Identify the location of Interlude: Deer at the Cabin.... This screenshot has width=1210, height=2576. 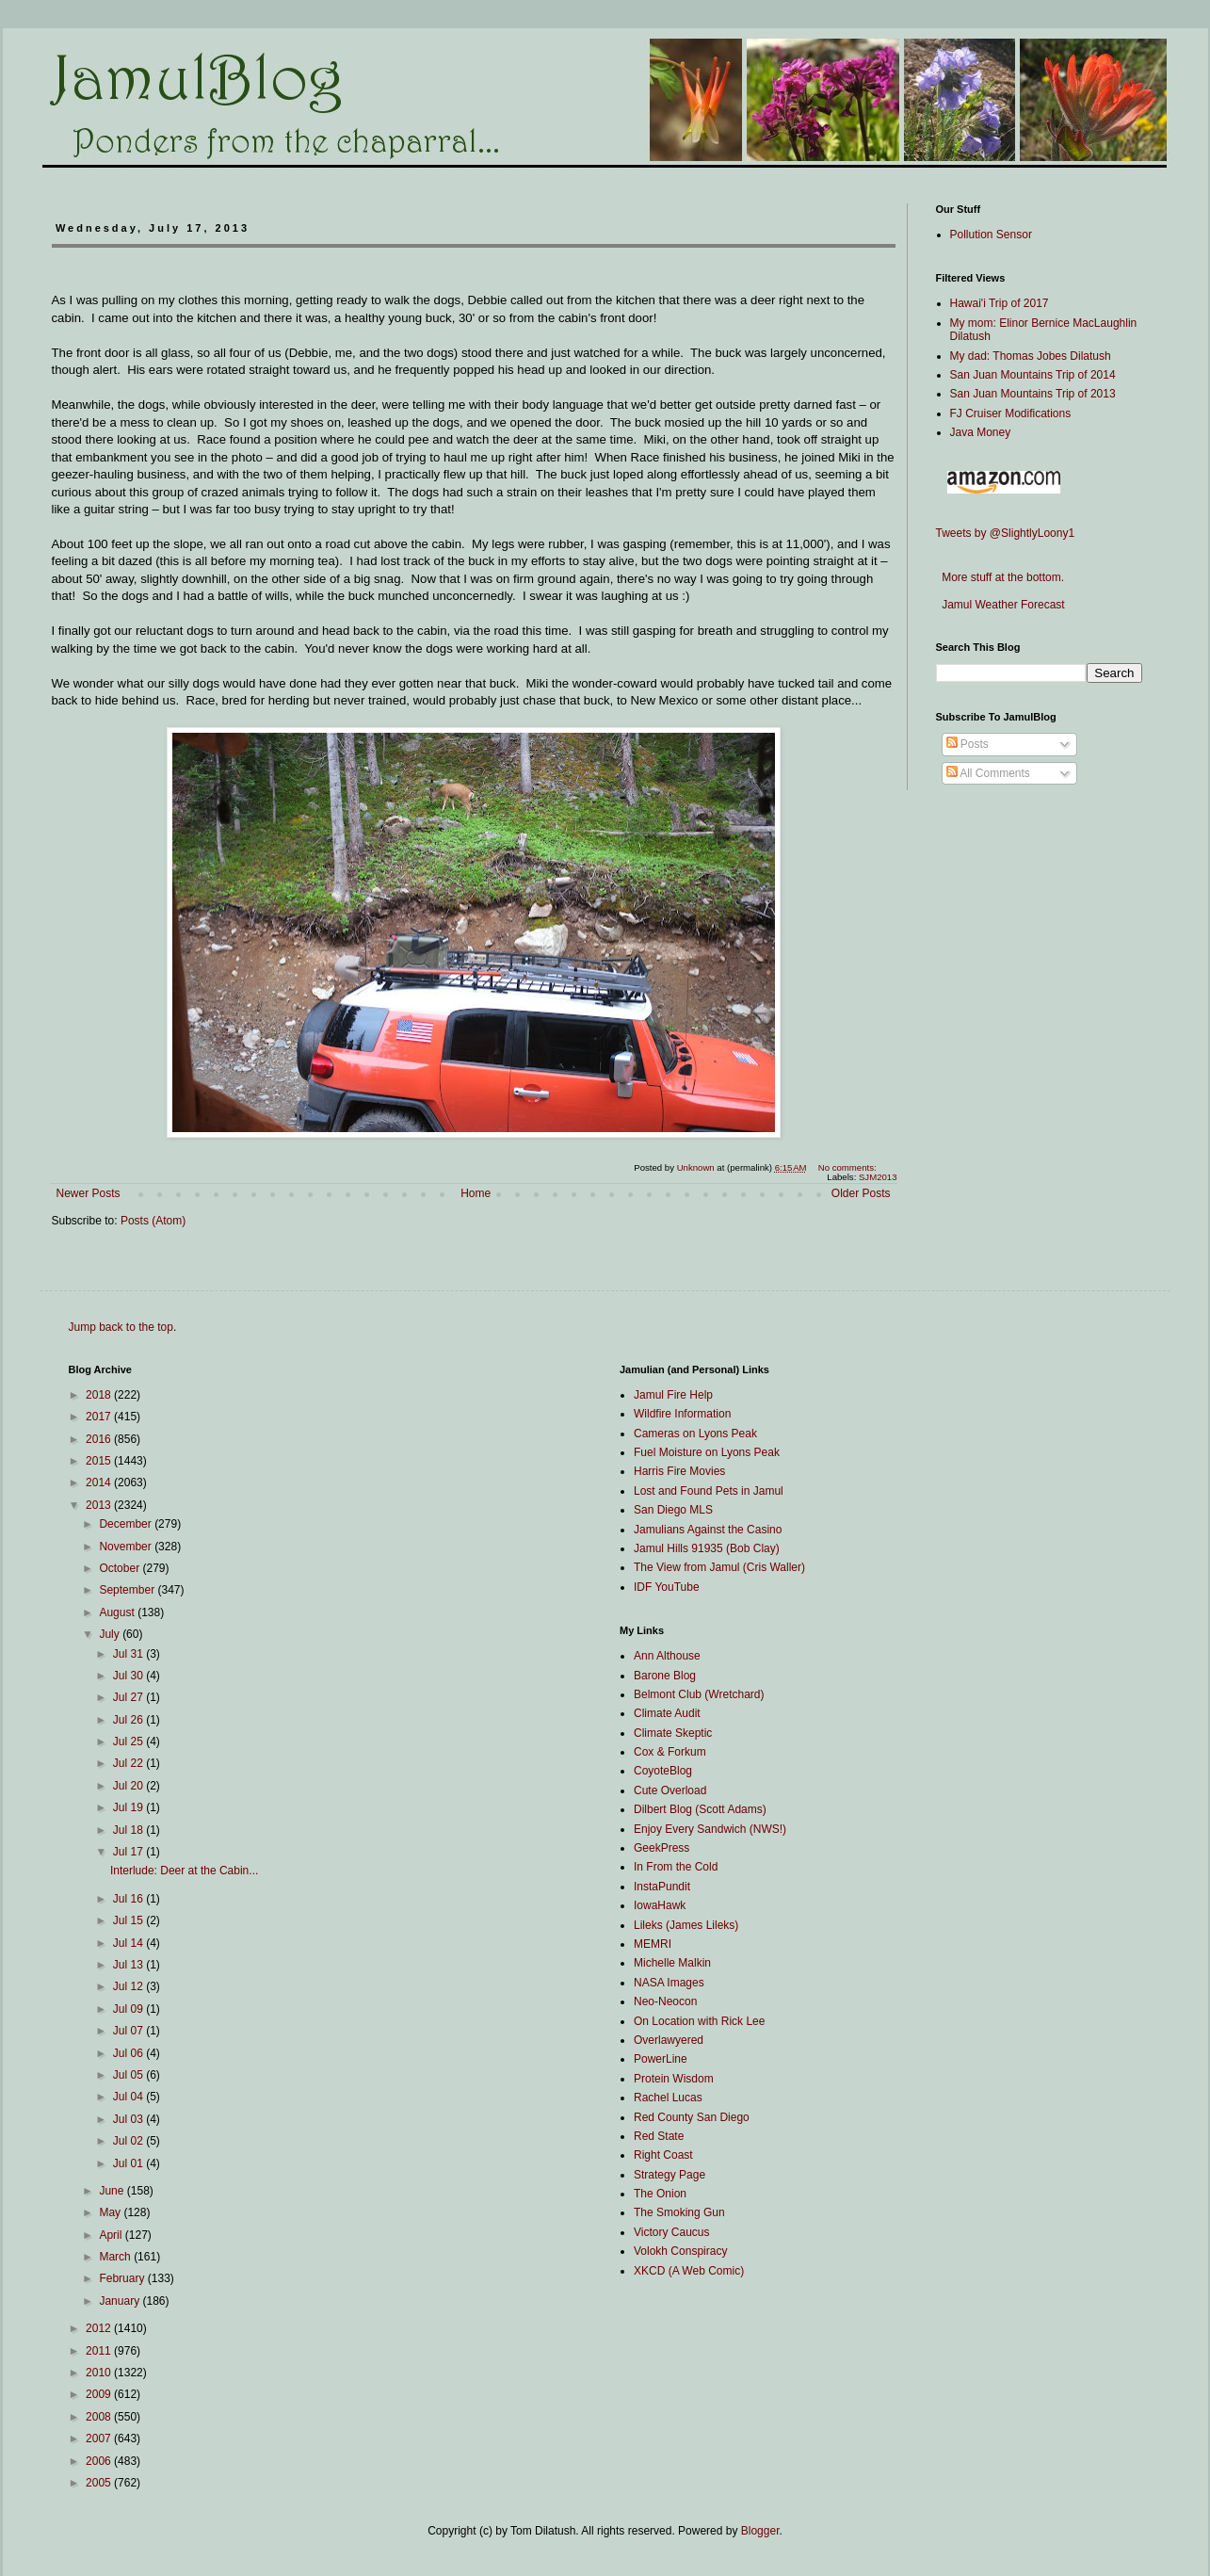
(184, 1870).